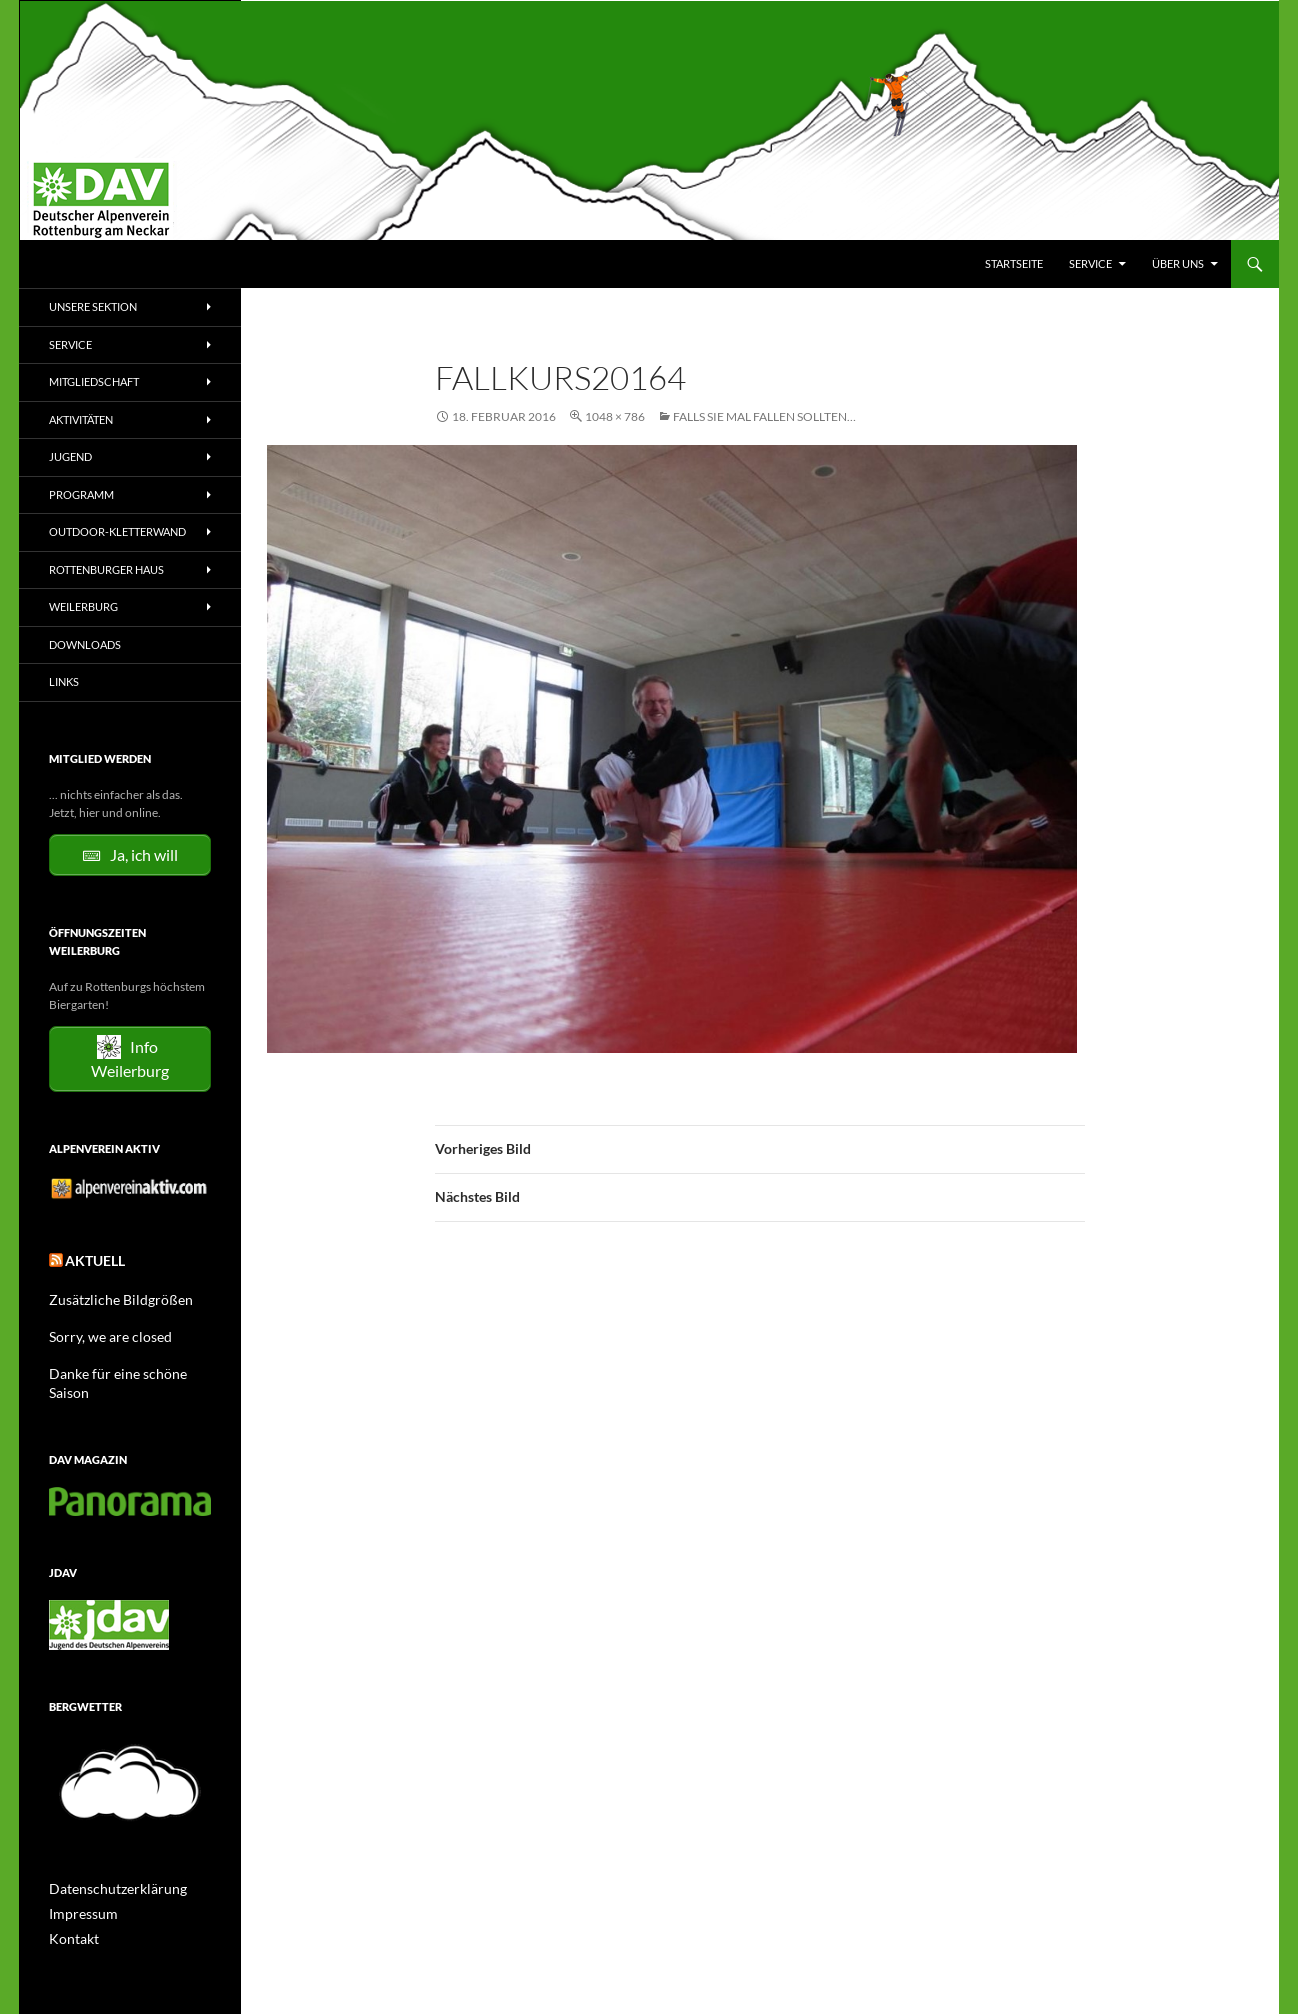 The image size is (1298, 2014). What do you see at coordinates (93, 306) in the screenshot?
I see `Unsere Sektion` at bounding box center [93, 306].